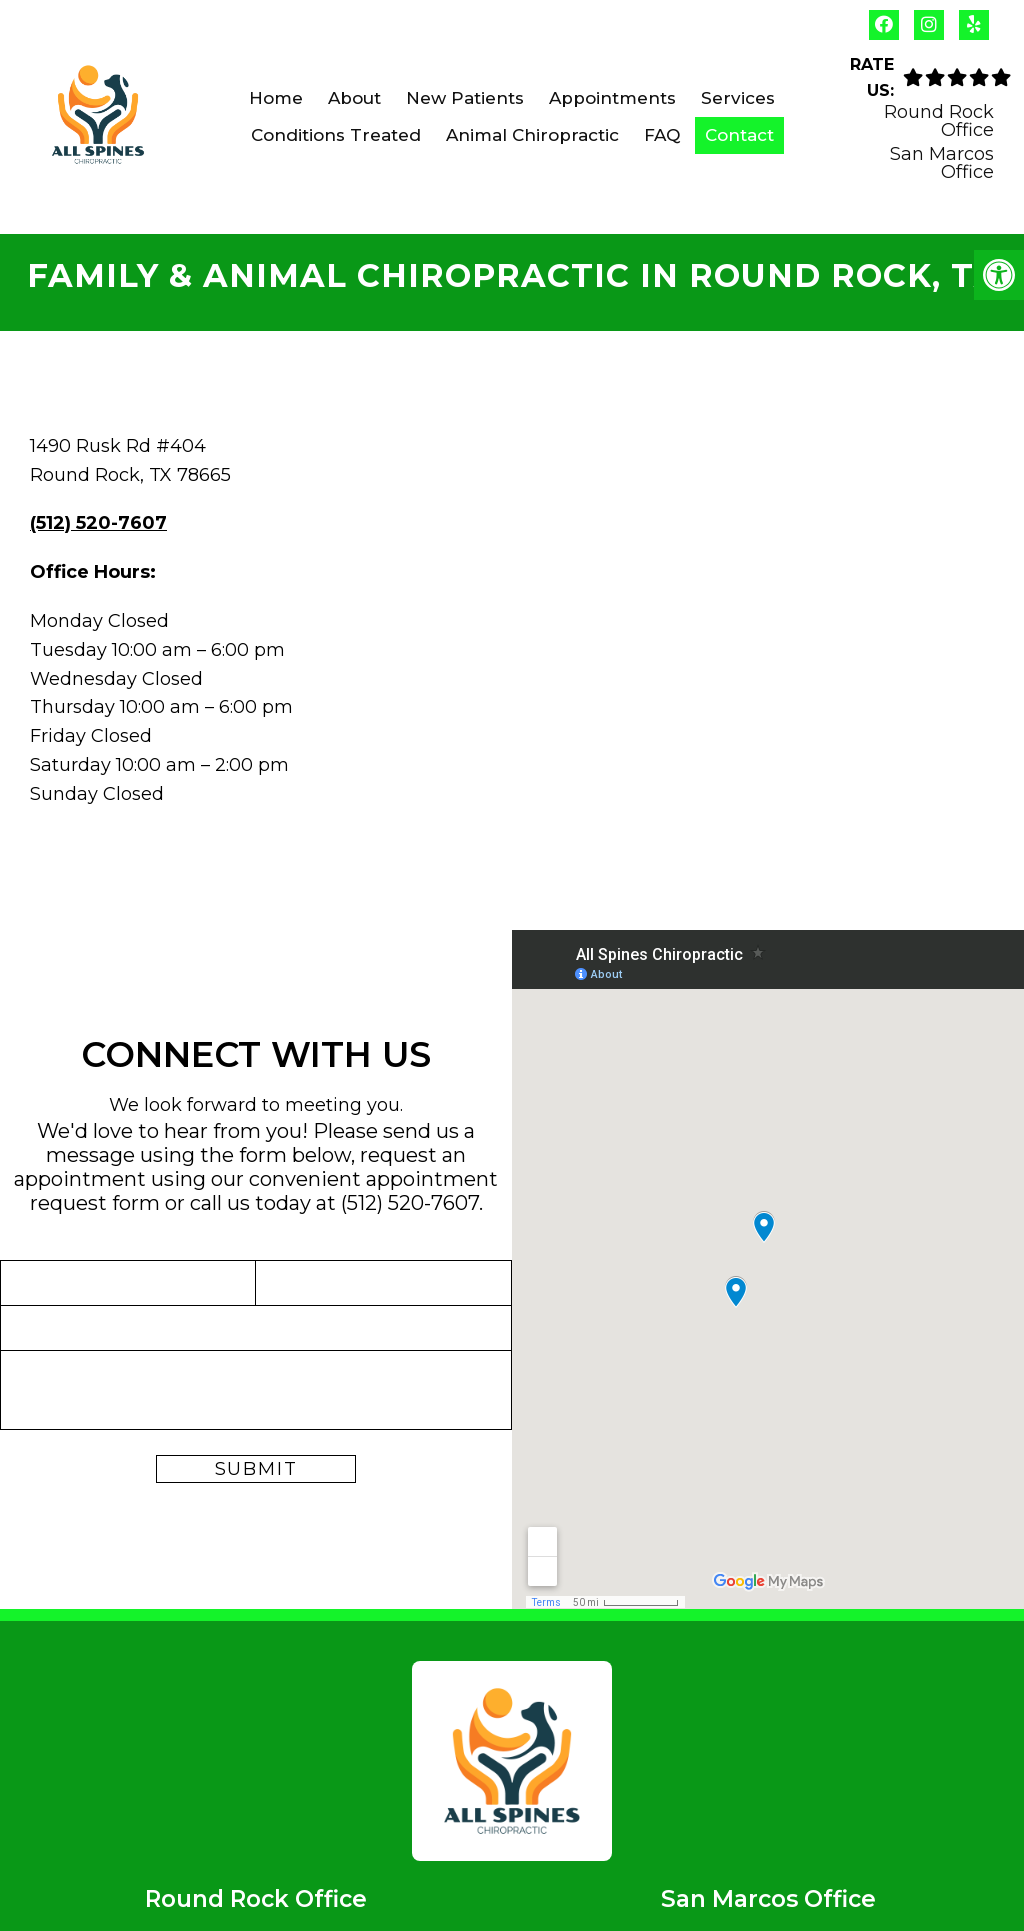  I want to click on San Marcos Office, so click(942, 163).